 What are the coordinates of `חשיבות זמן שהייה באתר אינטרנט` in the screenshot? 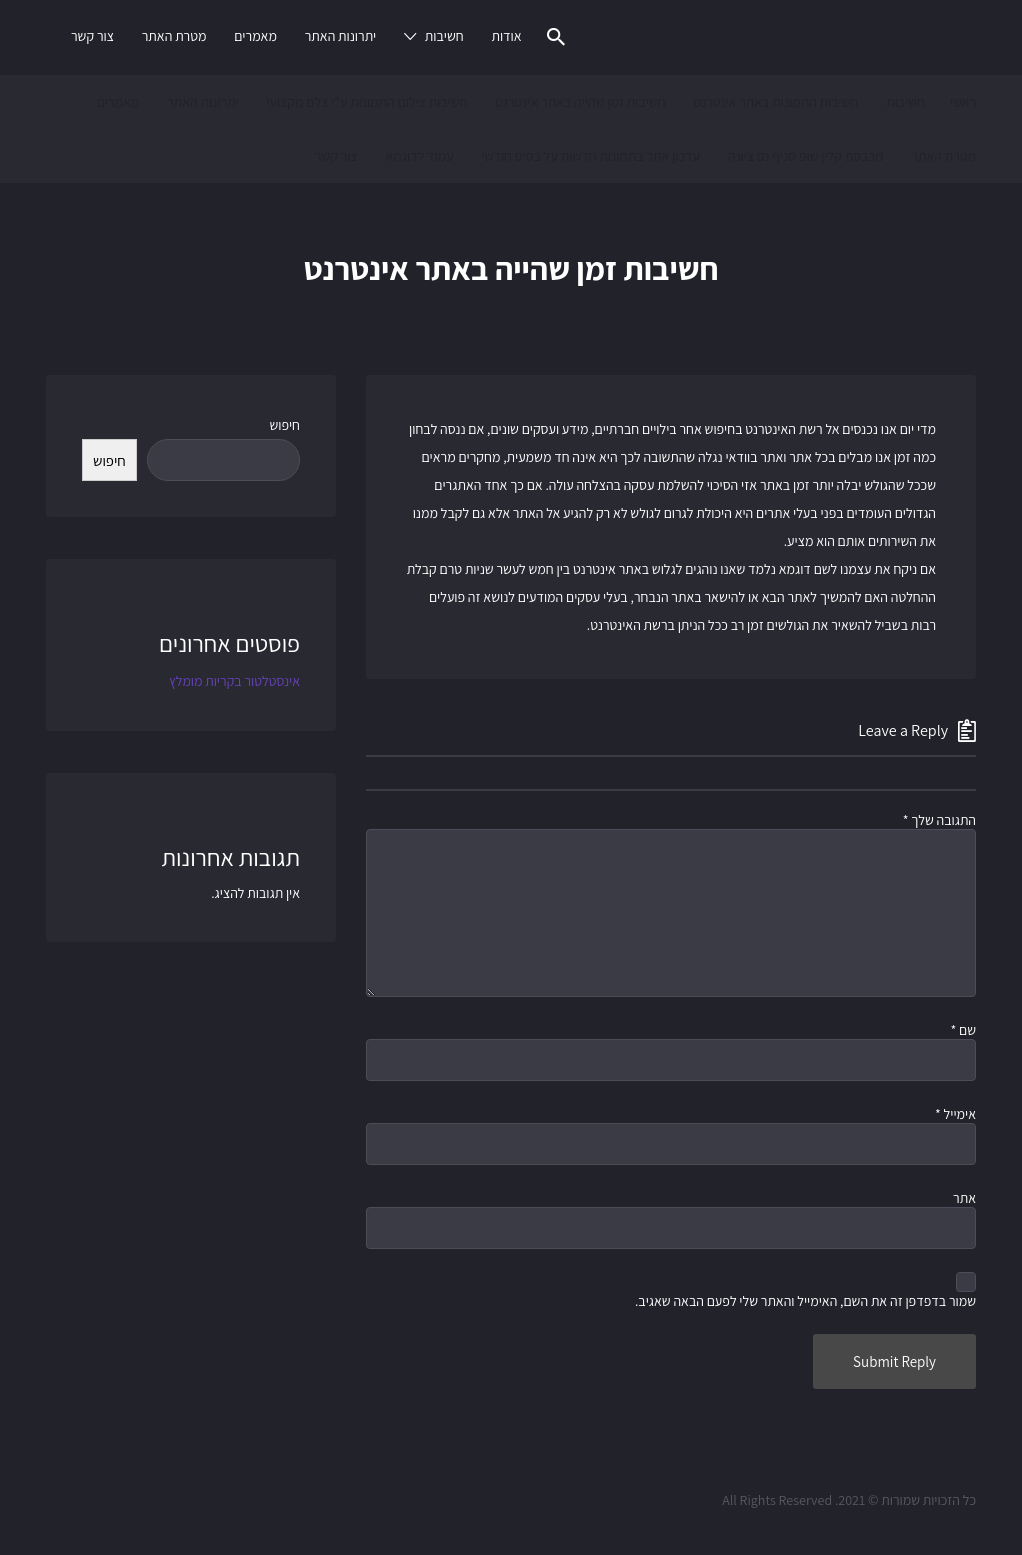 It's located at (580, 102).